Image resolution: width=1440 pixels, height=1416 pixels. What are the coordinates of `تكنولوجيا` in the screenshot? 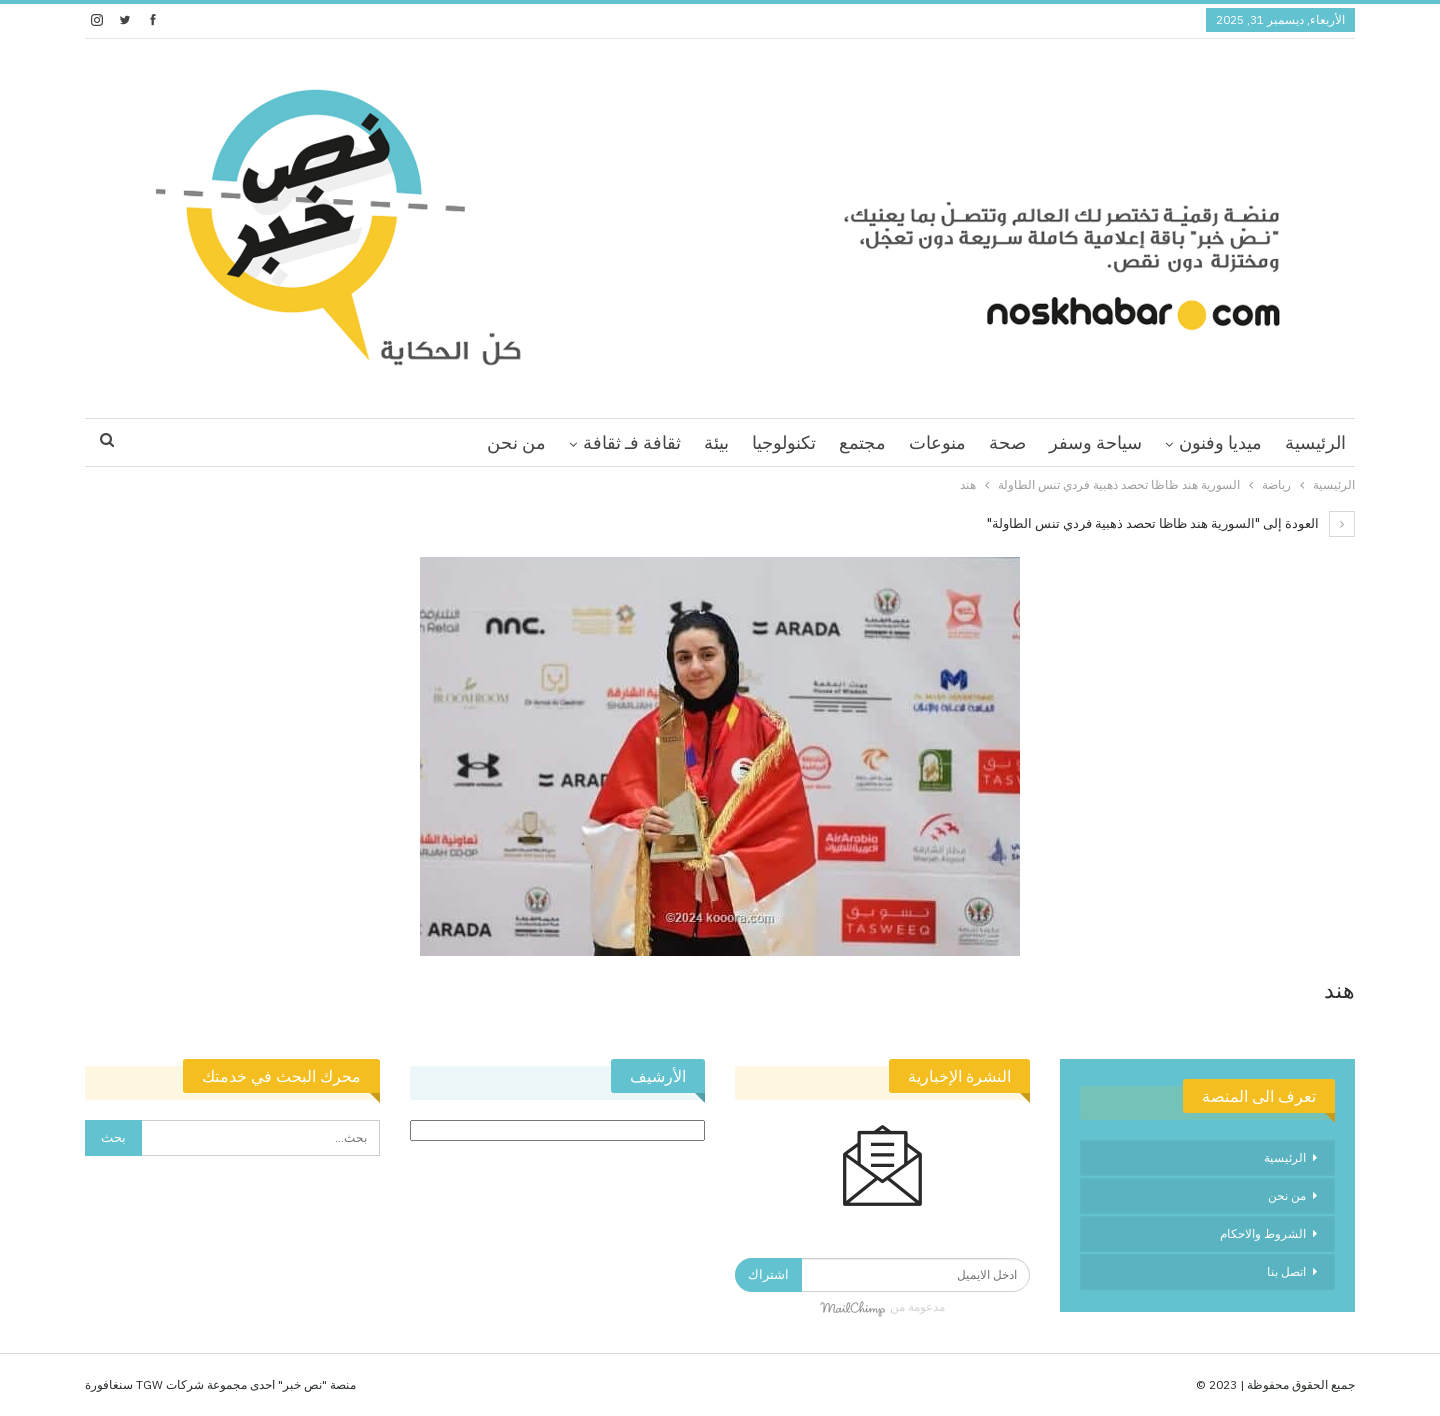 It's located at (784, 442).